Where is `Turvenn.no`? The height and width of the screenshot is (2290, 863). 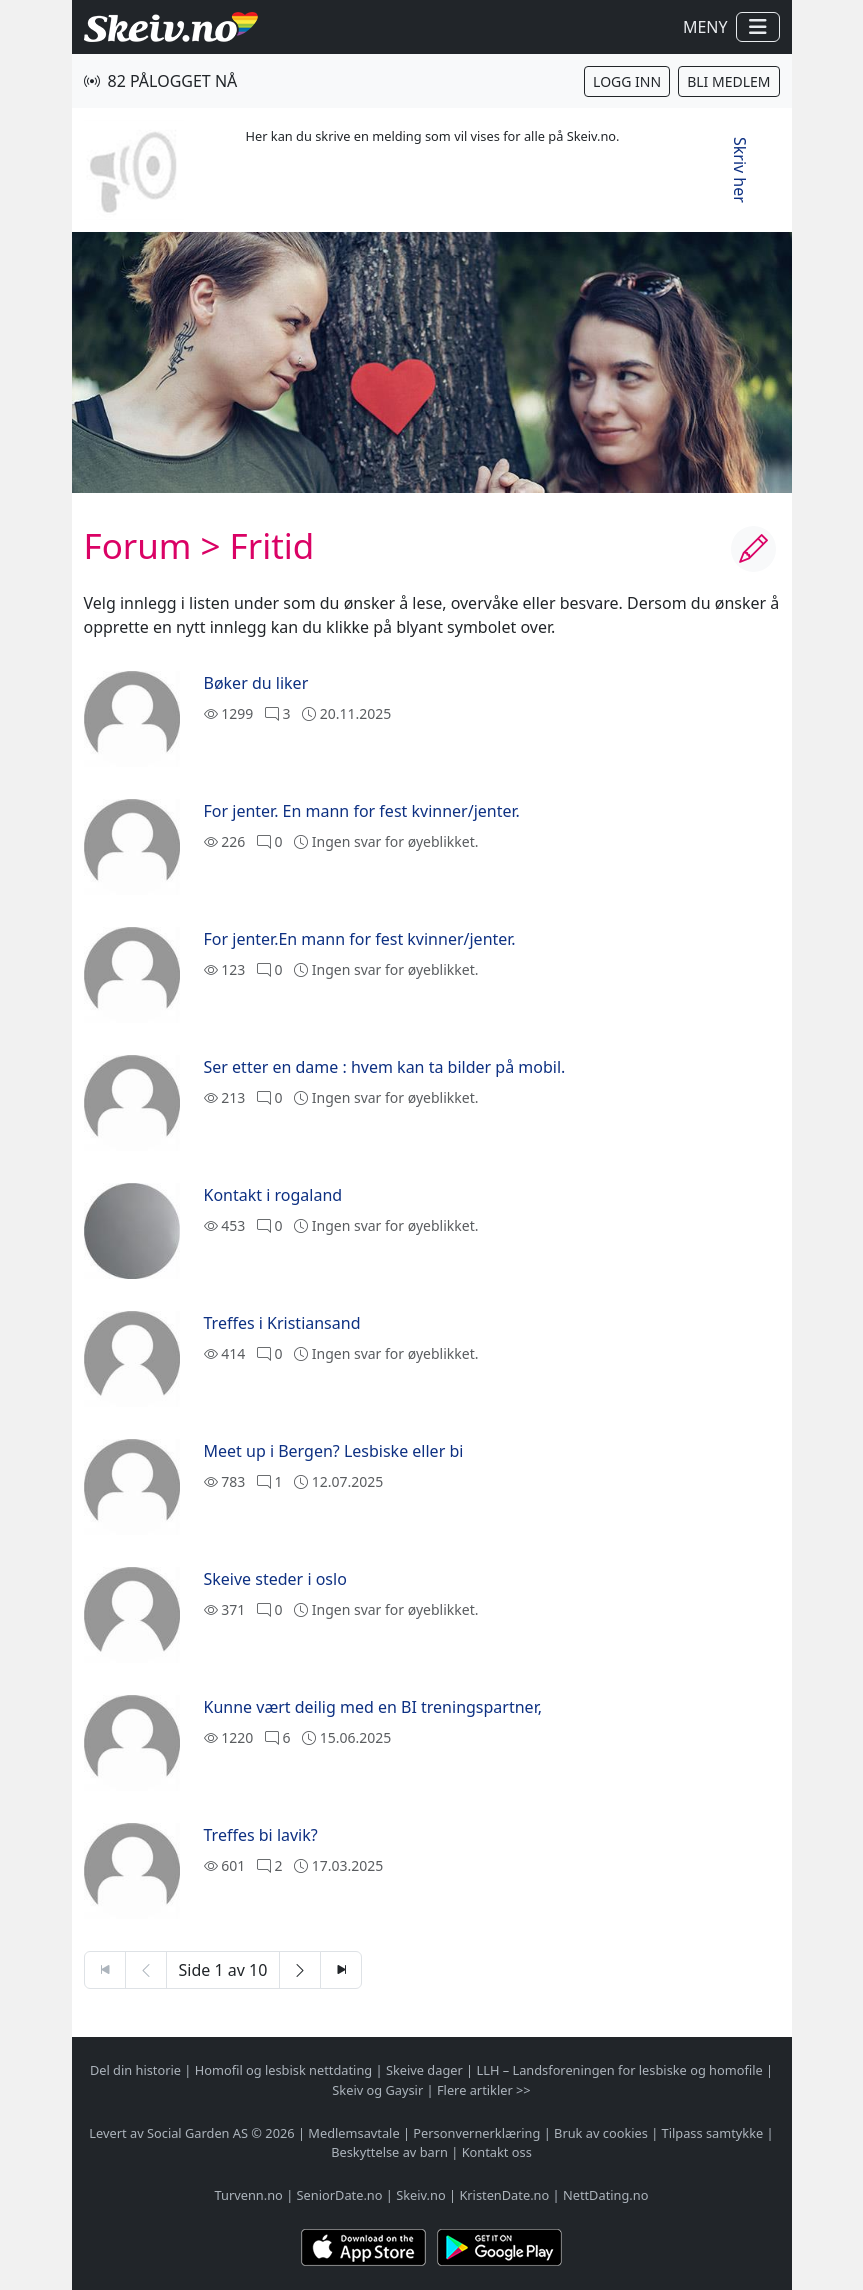
Turvenn.no is located at coordinates (249, 2195).